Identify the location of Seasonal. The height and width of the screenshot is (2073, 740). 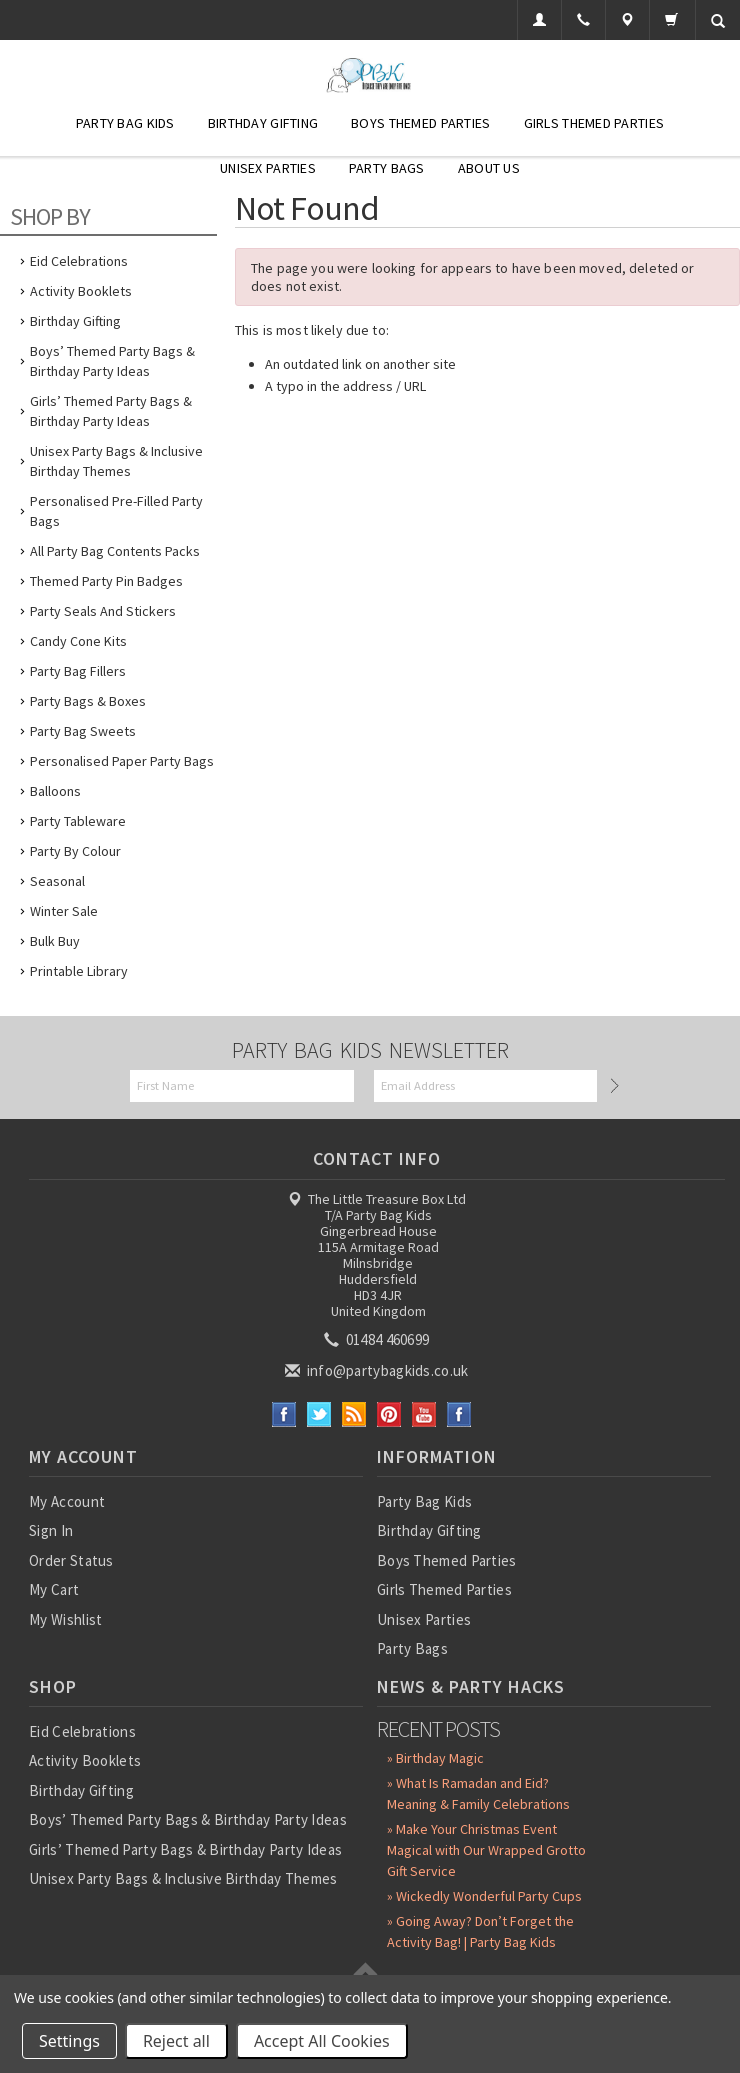
(57, 881).